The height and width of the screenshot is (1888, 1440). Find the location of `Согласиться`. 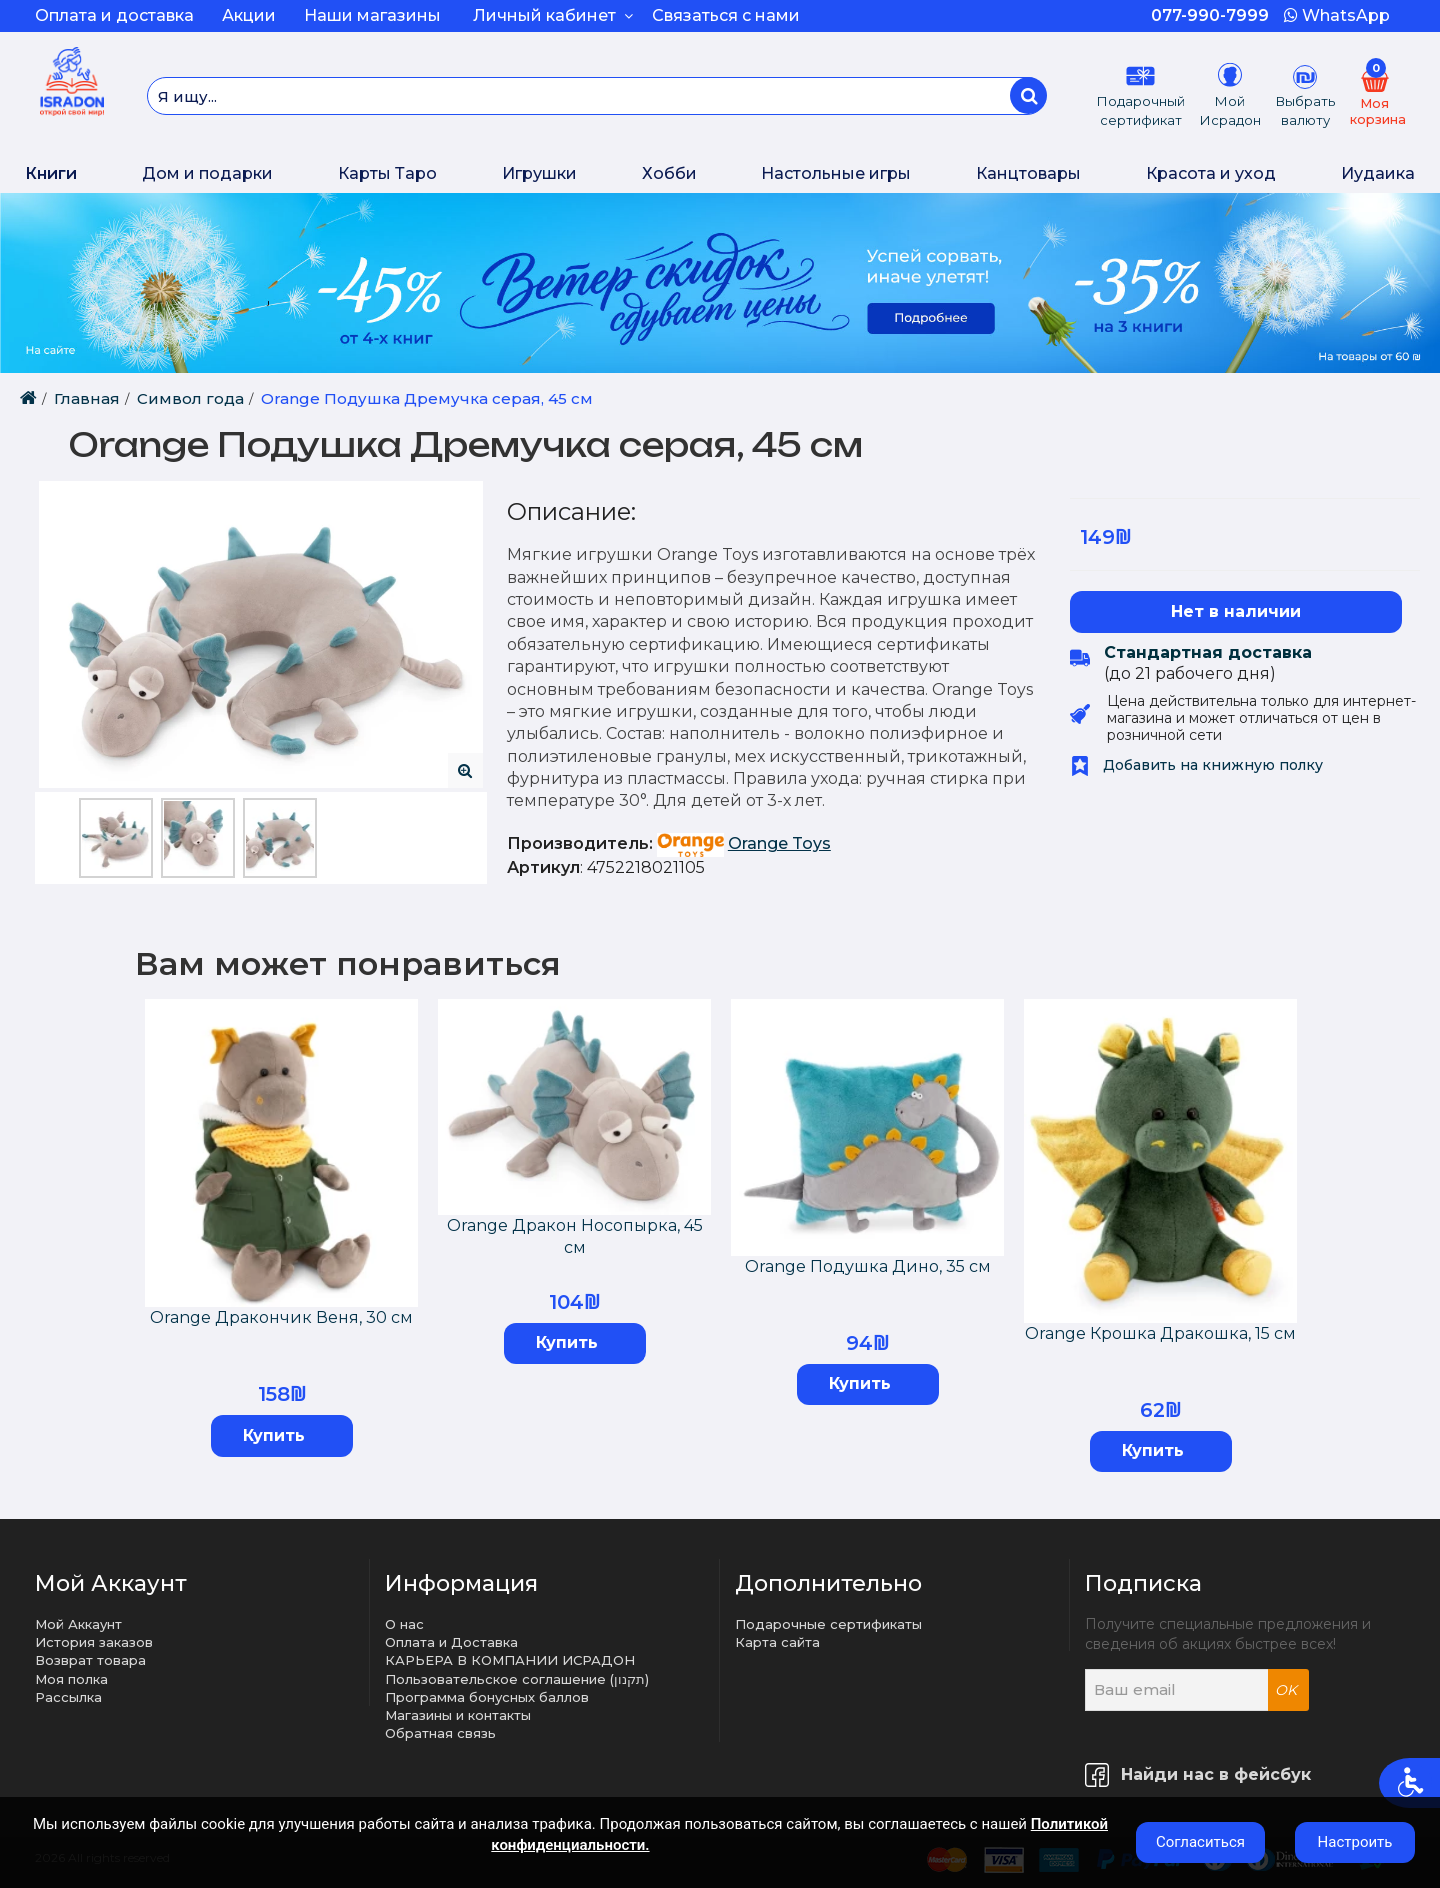

Согласиться is located at coordinates (1200, 1842).